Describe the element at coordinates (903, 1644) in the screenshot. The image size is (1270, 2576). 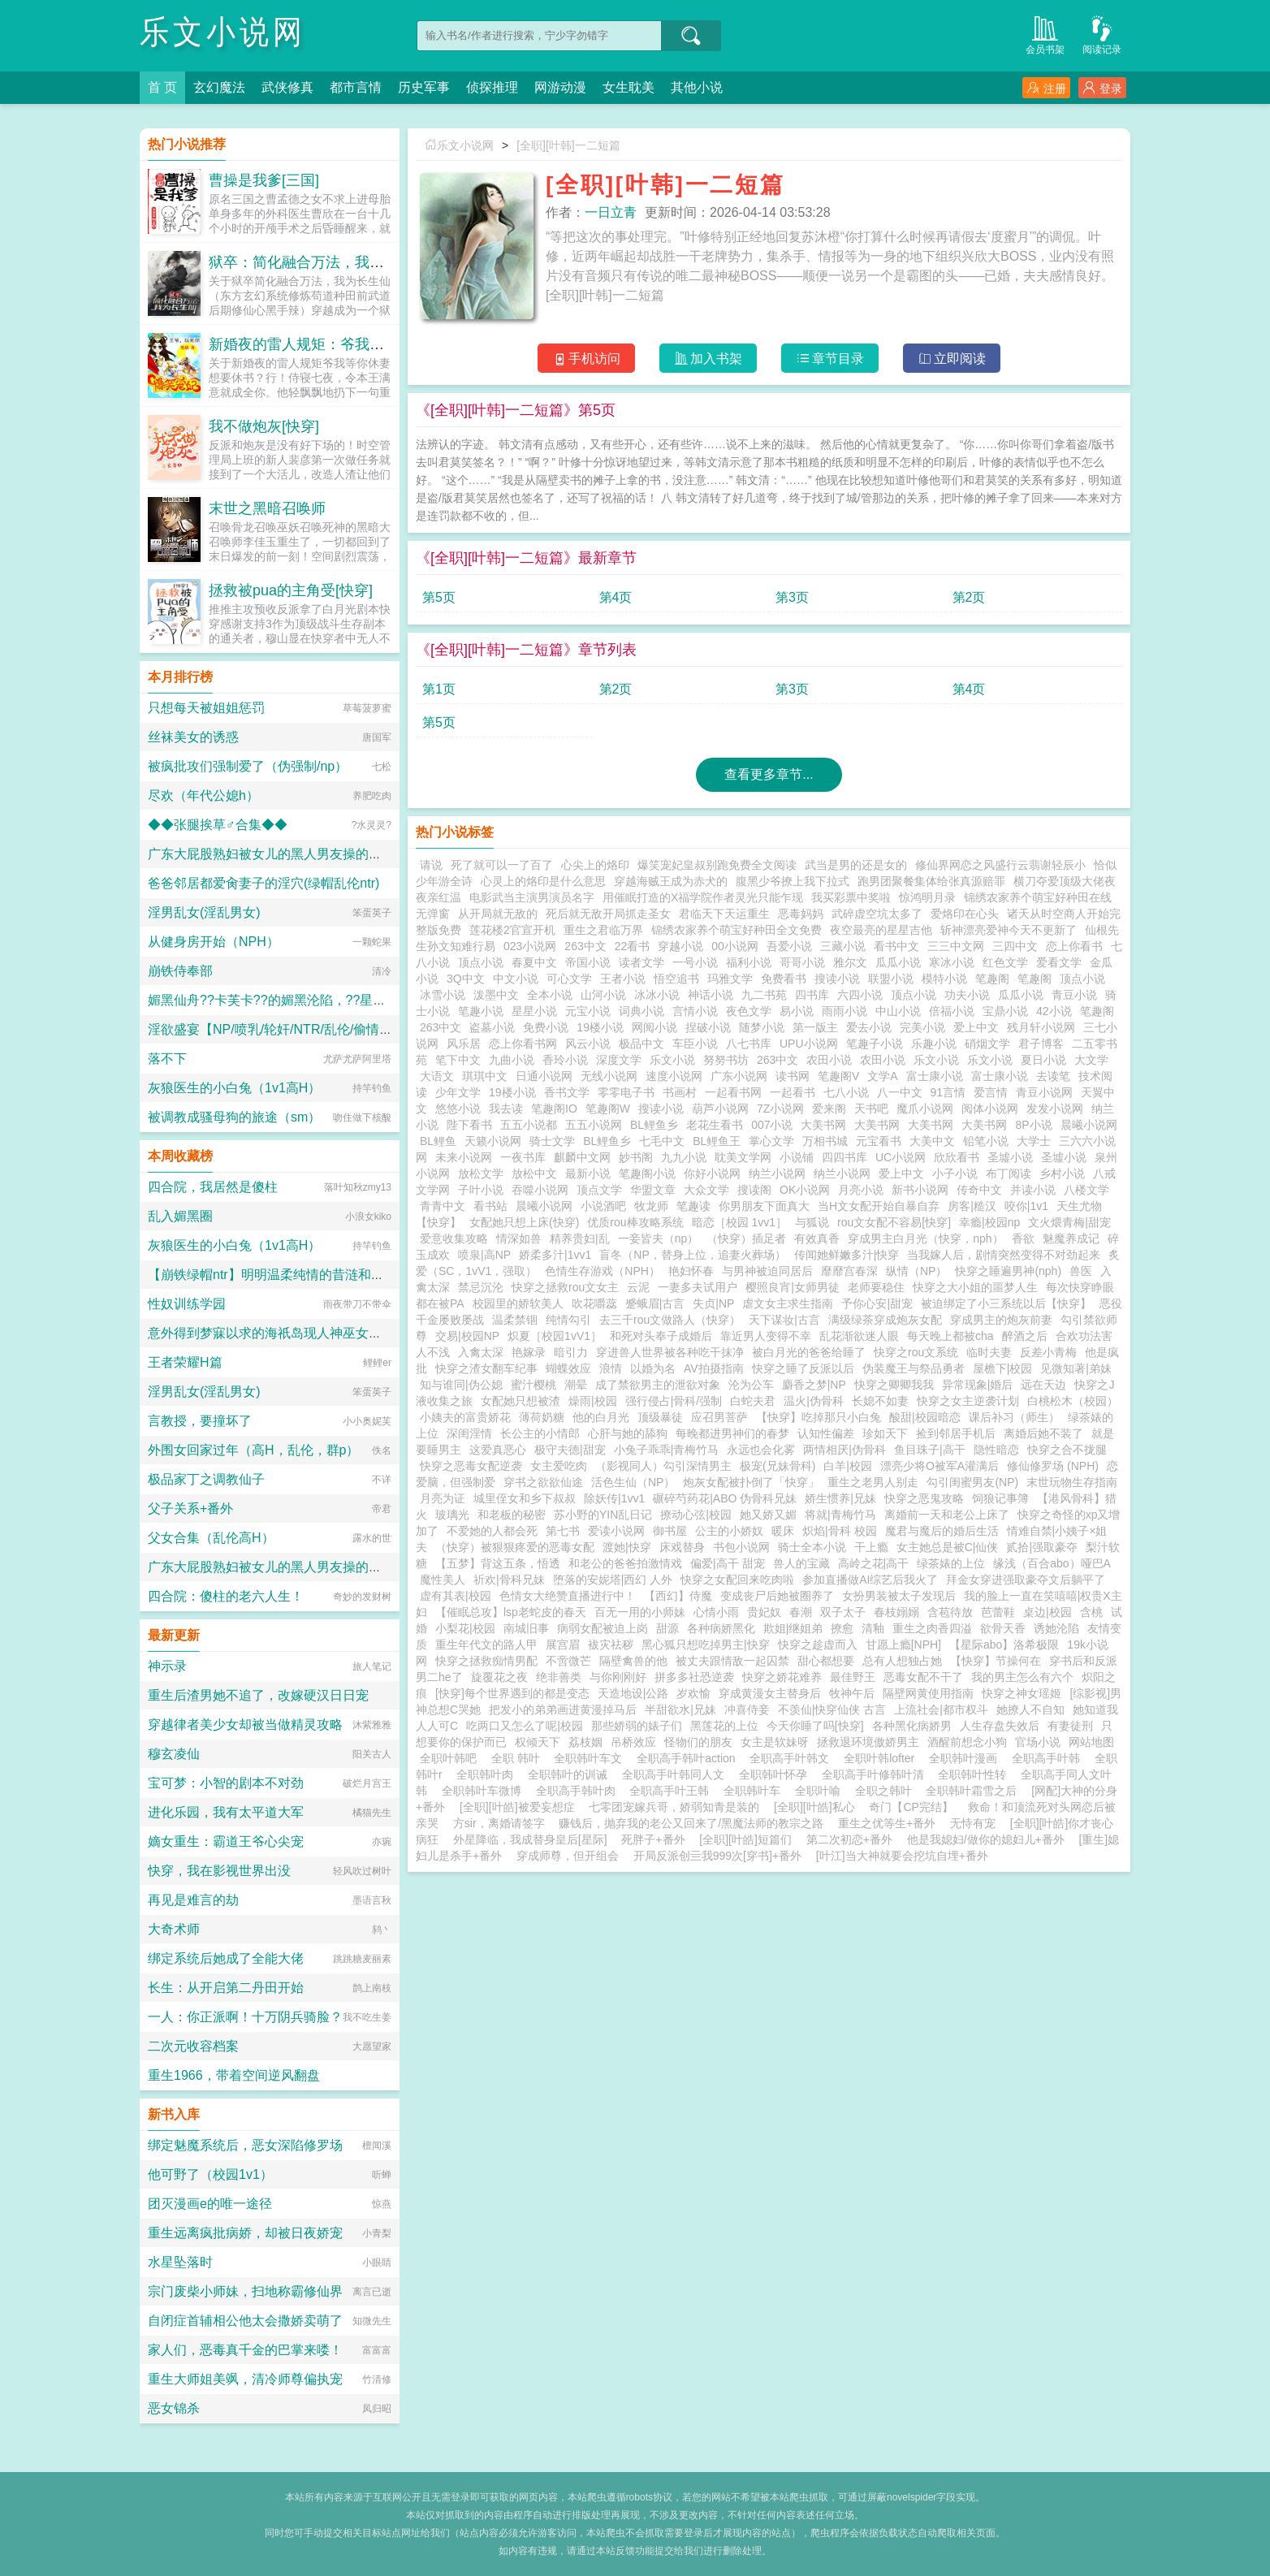
I see `甘愿上瘾[NPH]` at that location.